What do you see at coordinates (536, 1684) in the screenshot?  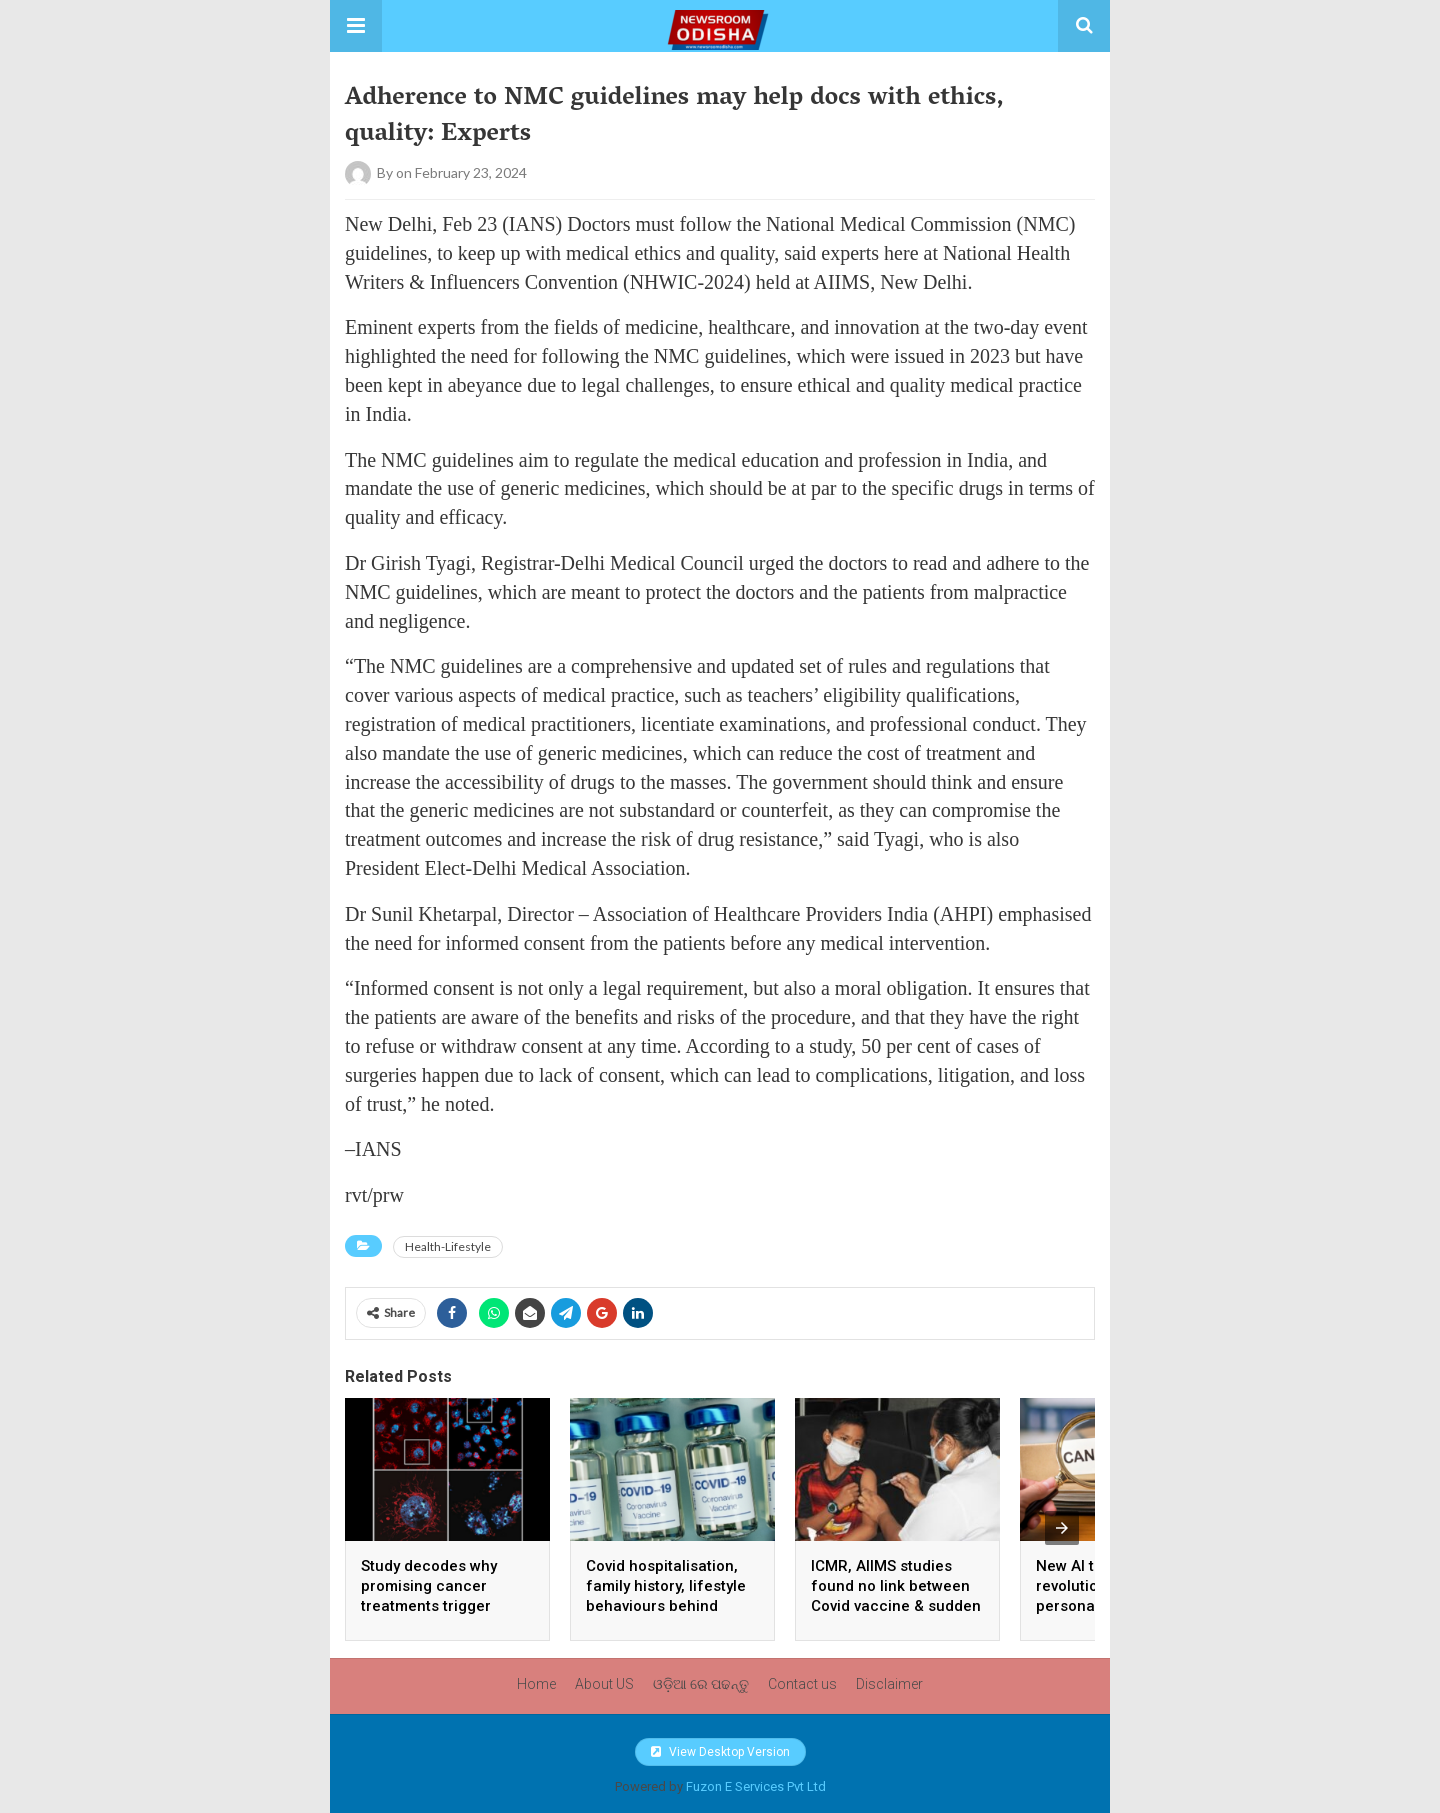 I see `Home` at bounding box center [536, 1684].